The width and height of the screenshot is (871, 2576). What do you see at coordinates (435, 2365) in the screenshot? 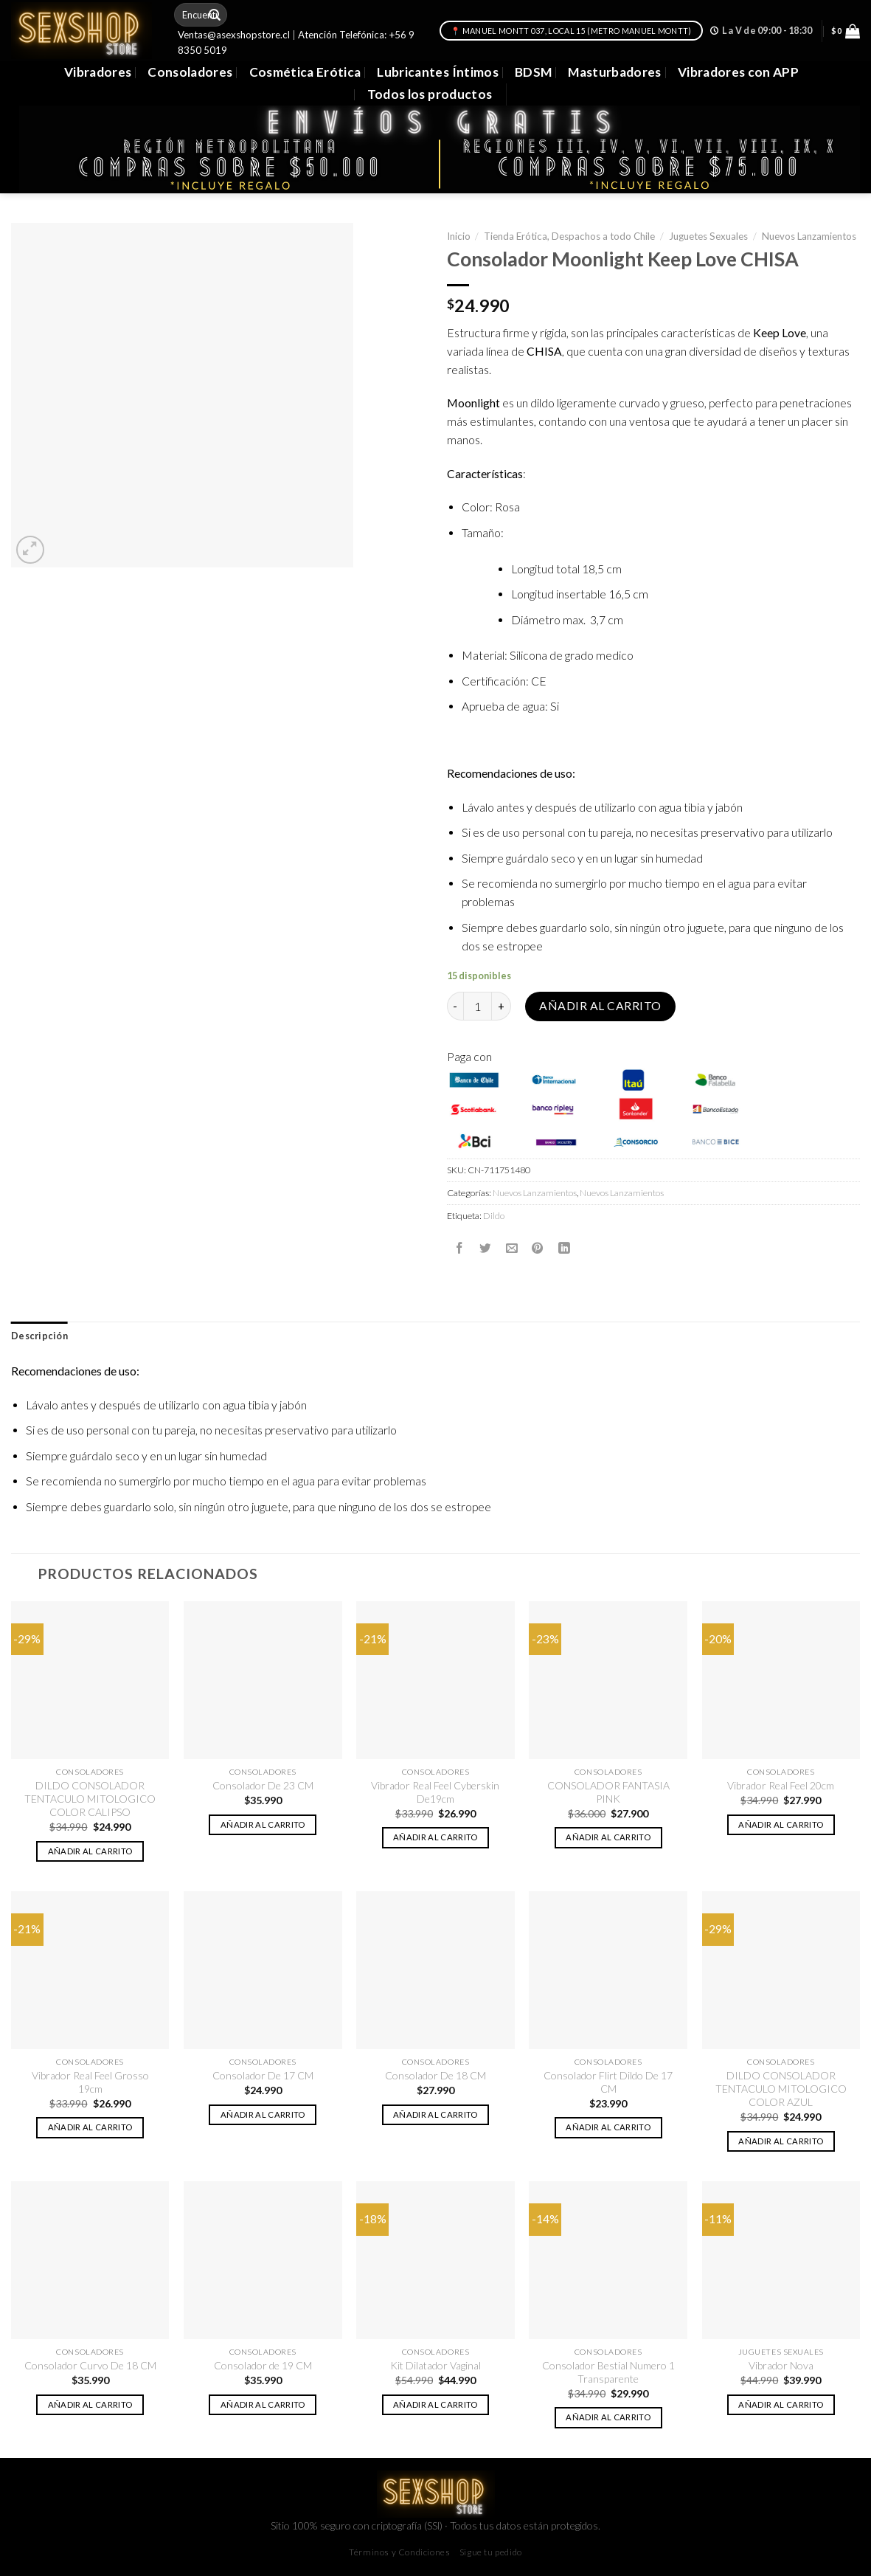
I see `Kit Dilatador Vaginal` at bounding box center [435, 2365].